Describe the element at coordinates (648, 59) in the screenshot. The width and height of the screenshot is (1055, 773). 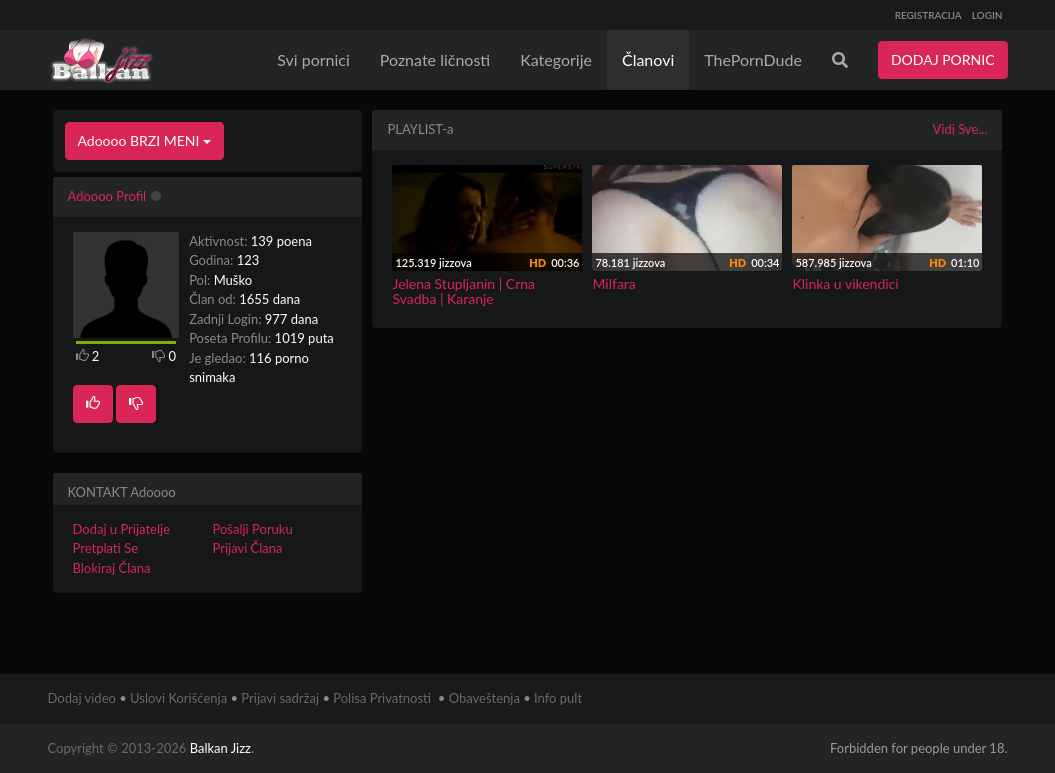
I see `Članovi` at that location.